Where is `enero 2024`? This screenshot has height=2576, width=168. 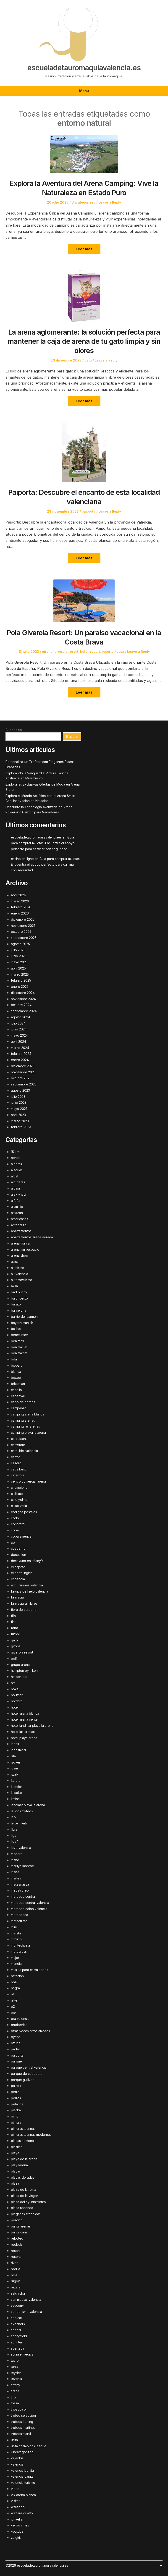
enero 2024 is located at coordinates (20, 1060).